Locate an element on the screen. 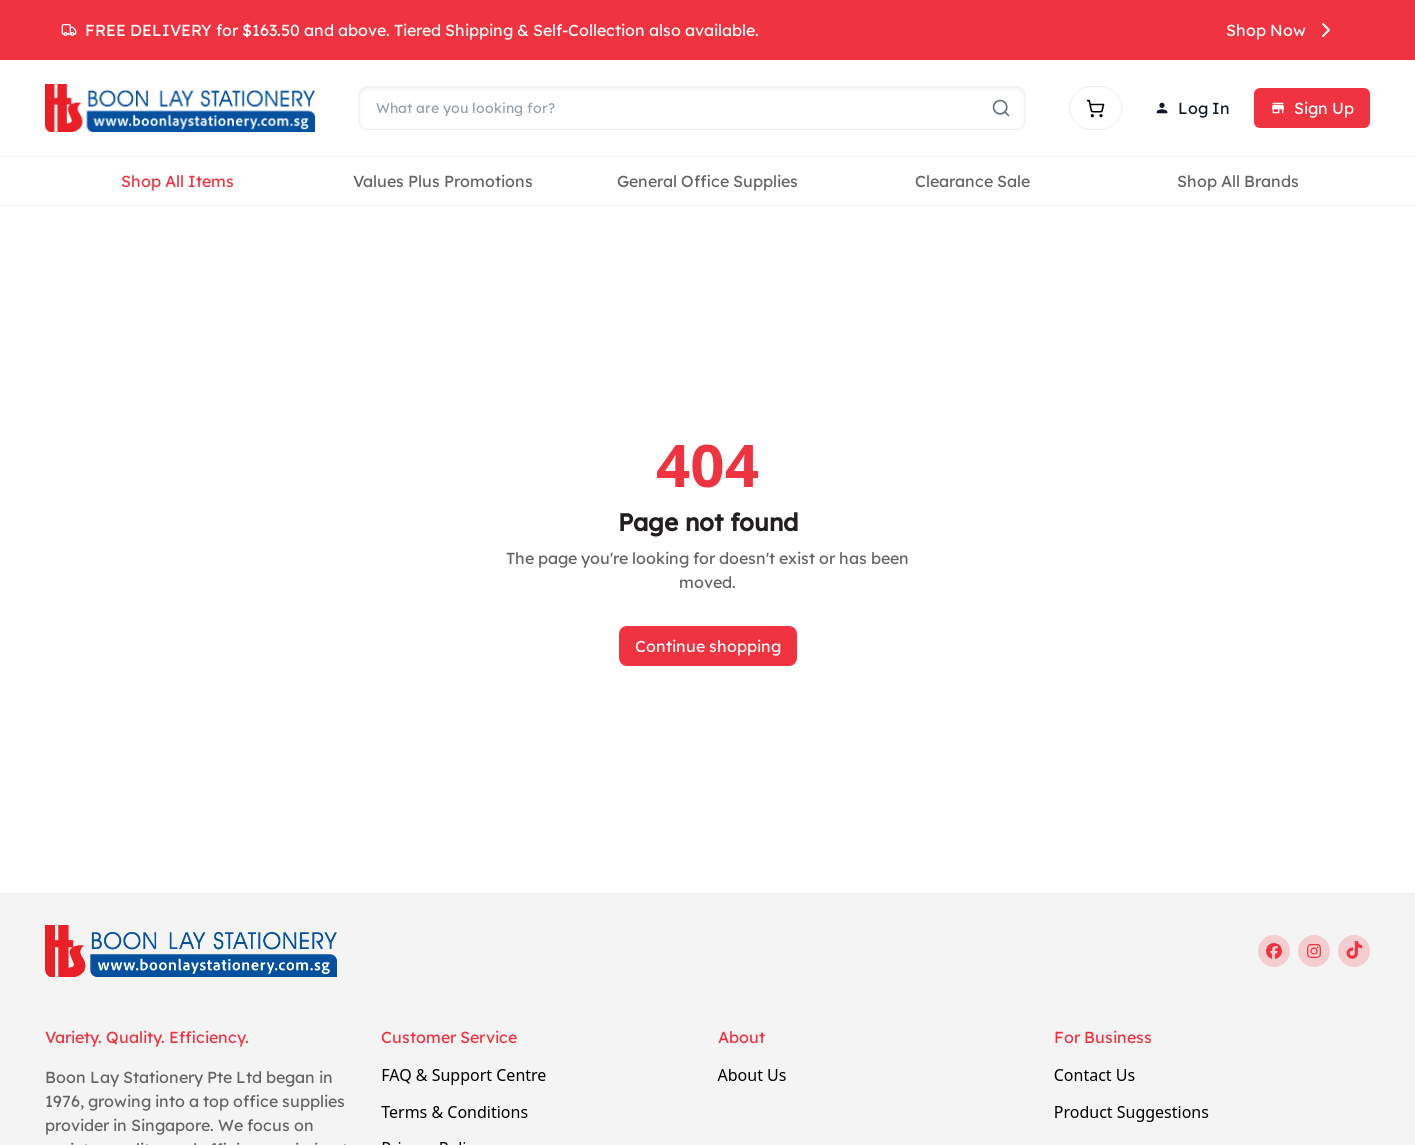  Shop Now is located at coordinates (1282, 30).